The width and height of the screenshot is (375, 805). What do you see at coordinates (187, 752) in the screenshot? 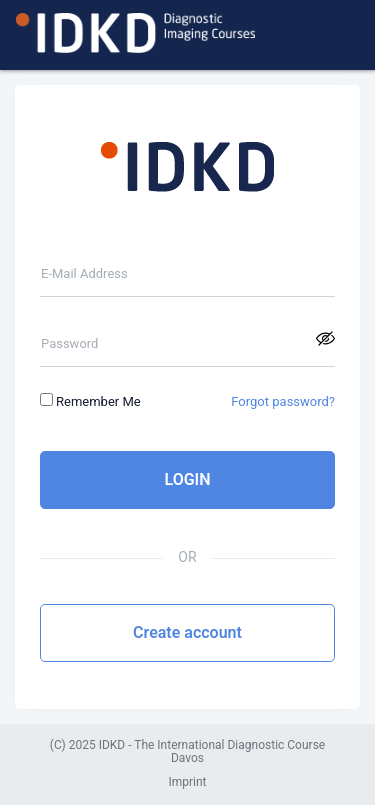
I see `(C) 2025 IDKD - The International Diagnostic Course Davos` at bounding box center [187, 752].